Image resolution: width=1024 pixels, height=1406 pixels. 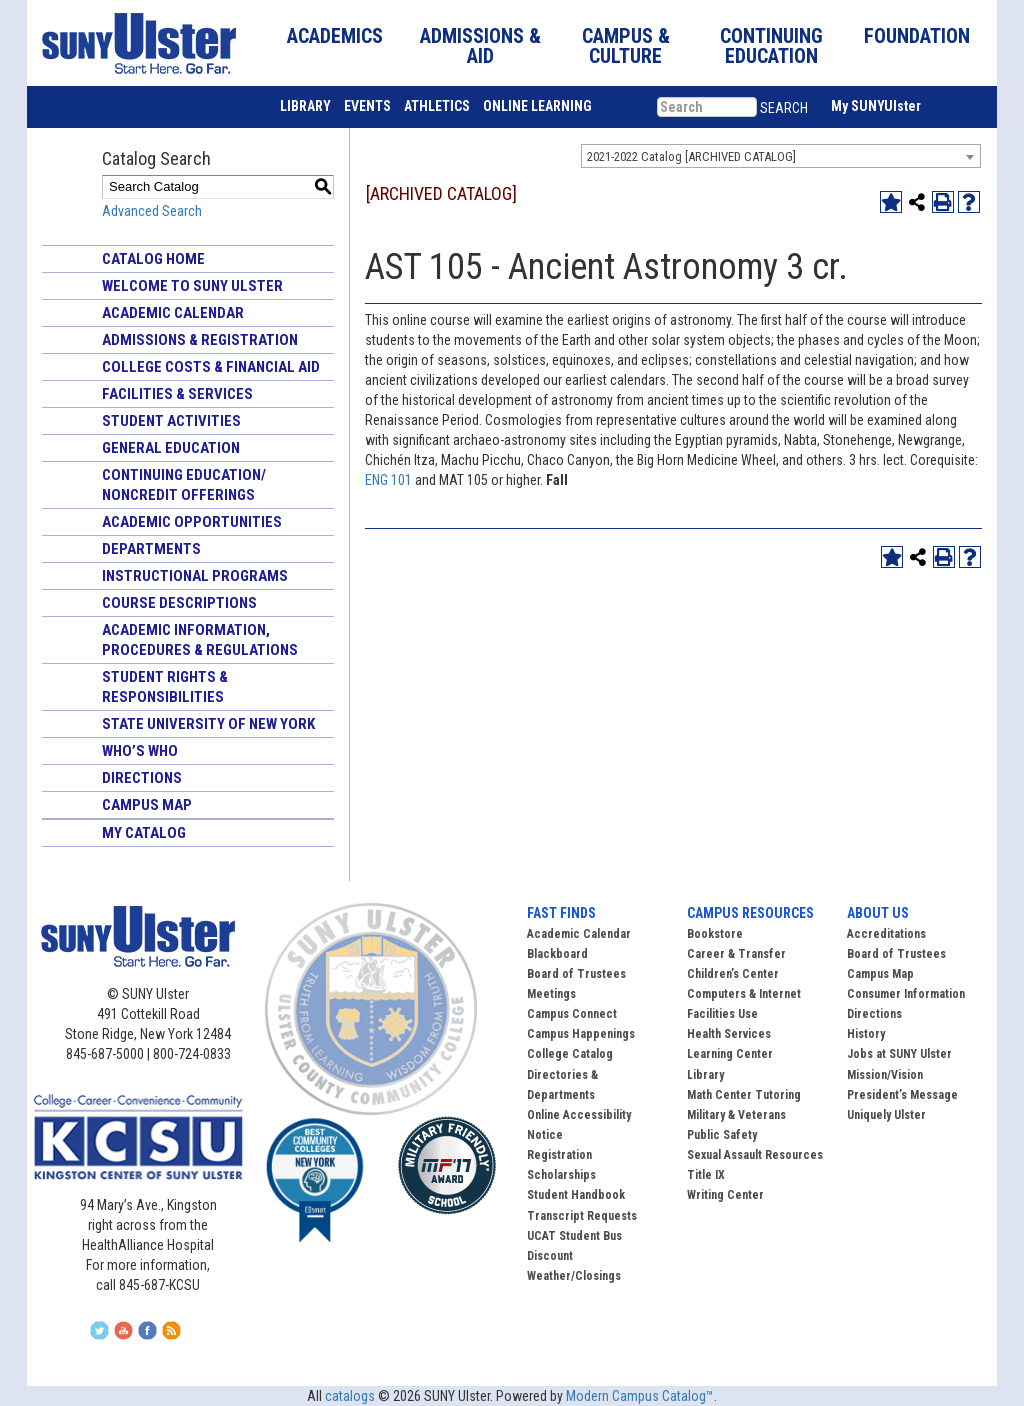 I want to click on ATHLETICS, so click(x=437, y=106).